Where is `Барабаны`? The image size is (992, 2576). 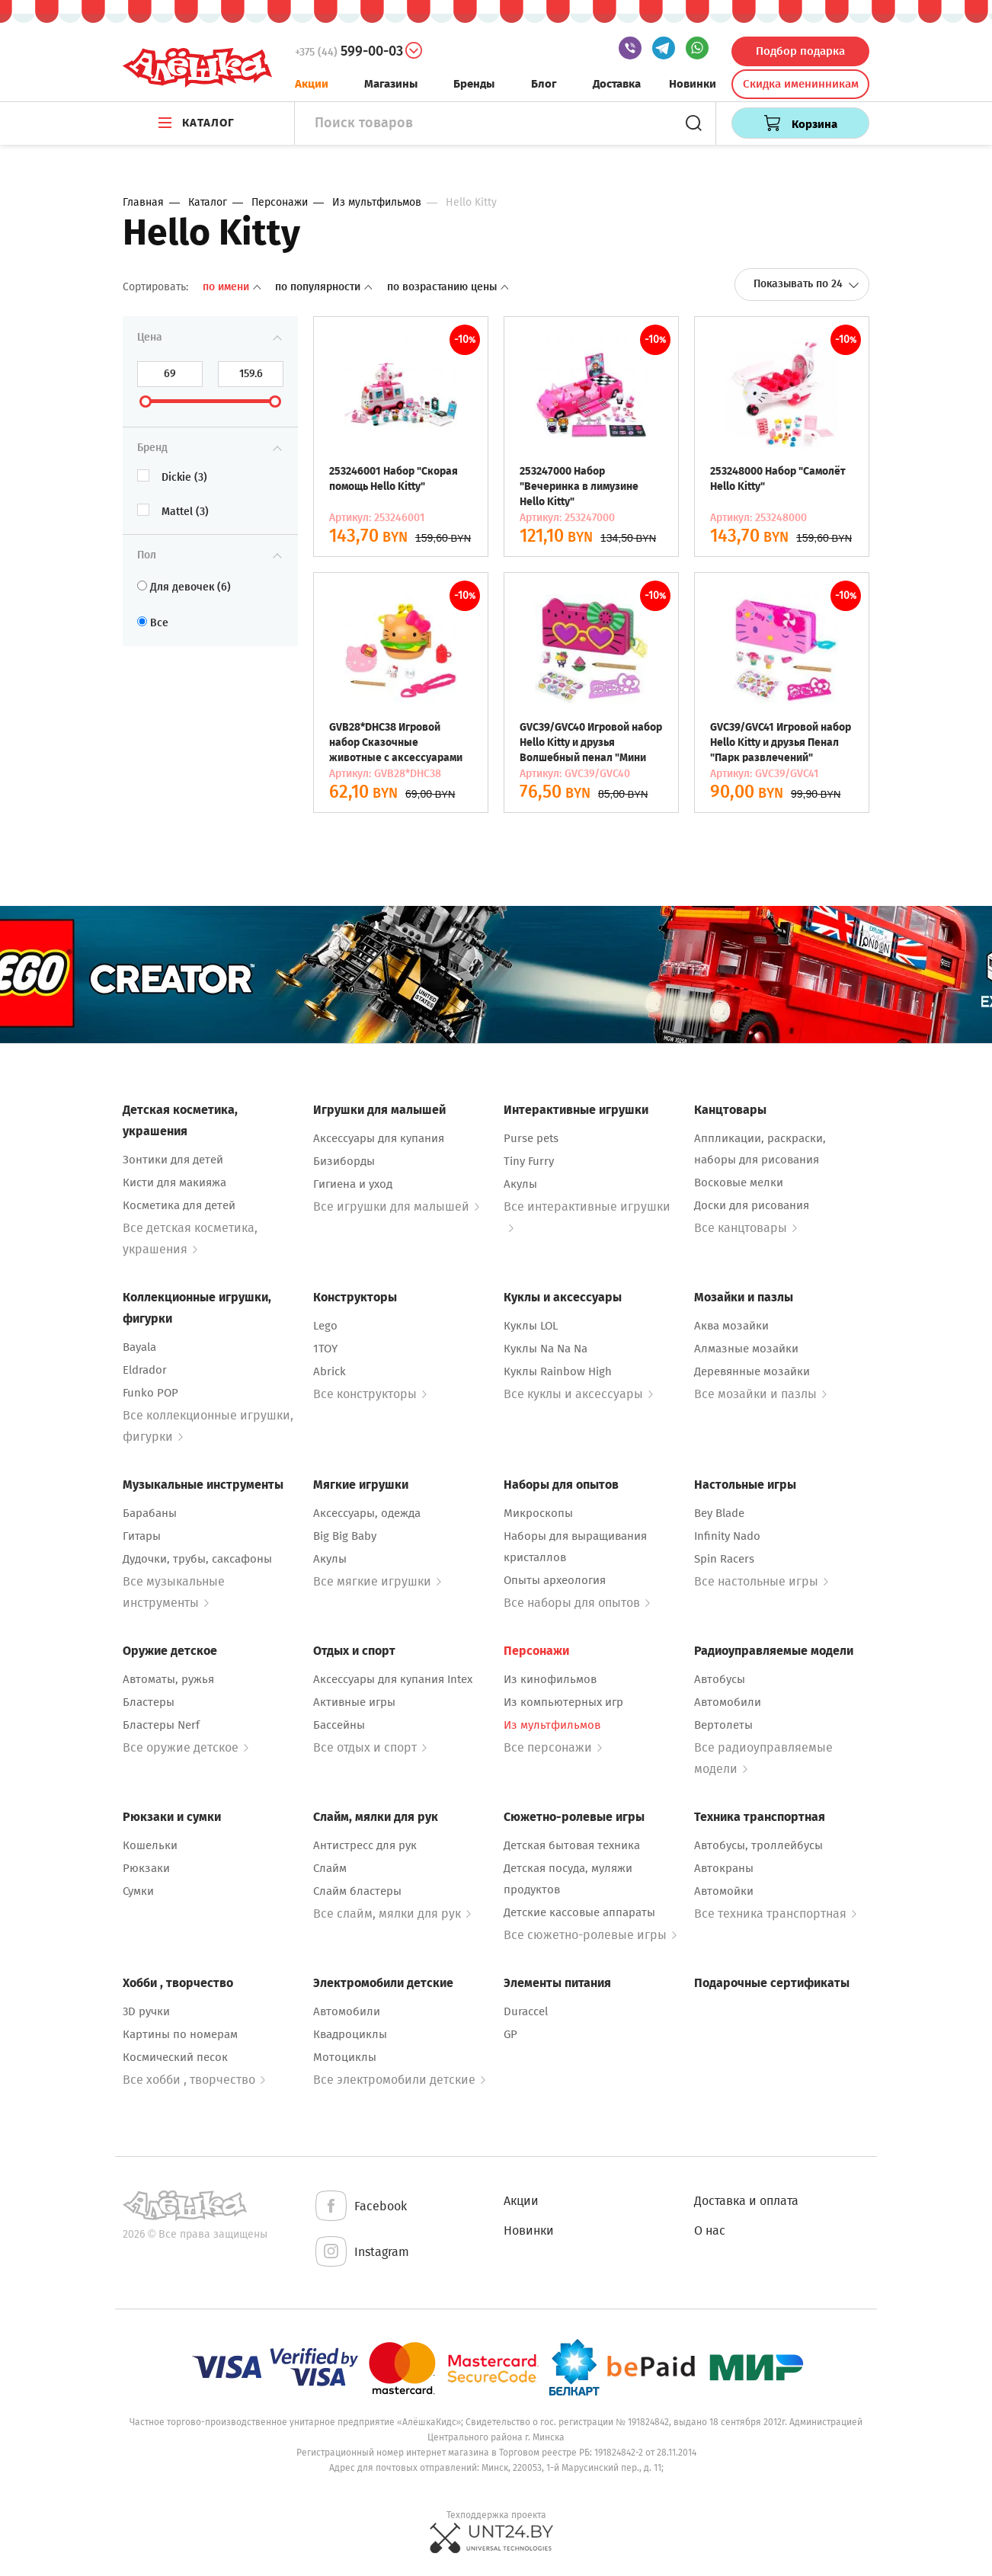 Барабаны is located at coordinates (150, 1513).